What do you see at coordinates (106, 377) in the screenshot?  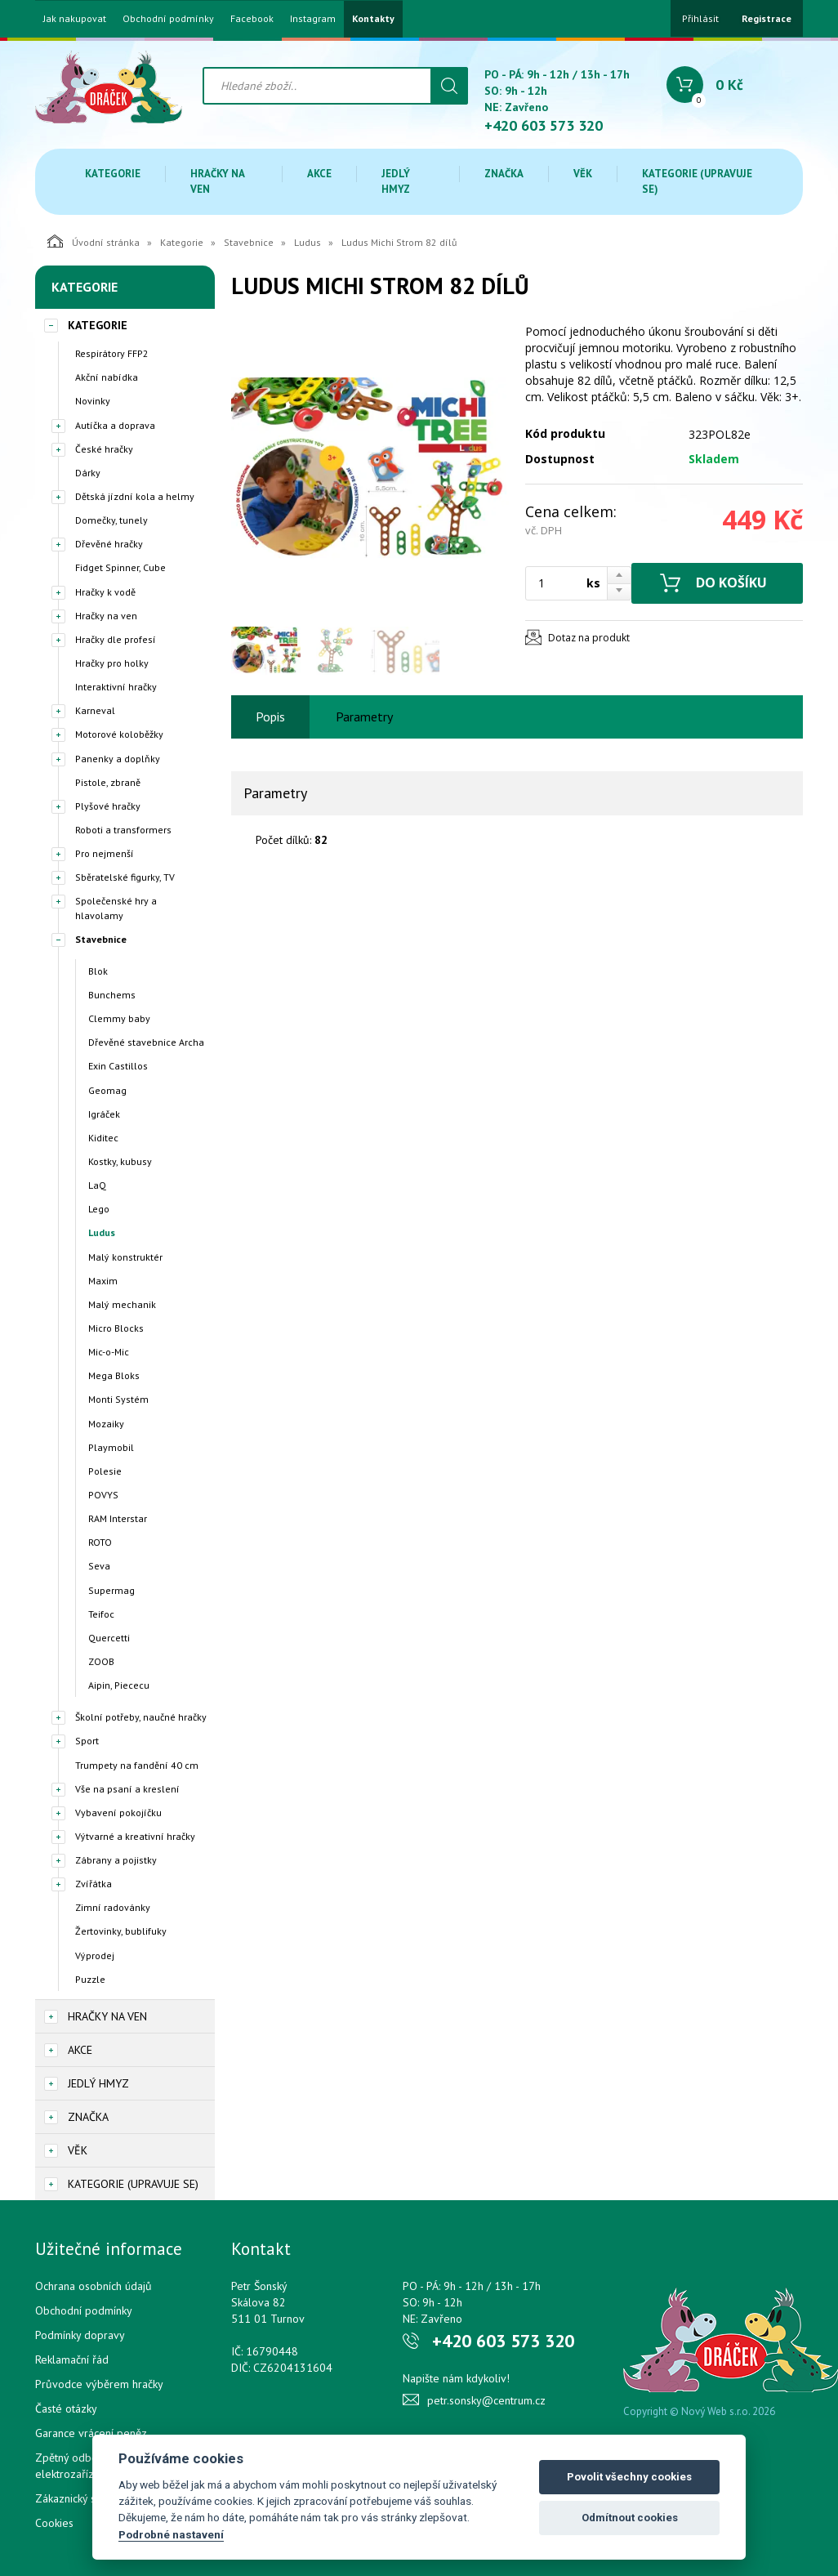 I see `Akční nabídka` at bounding box center [106, 377].